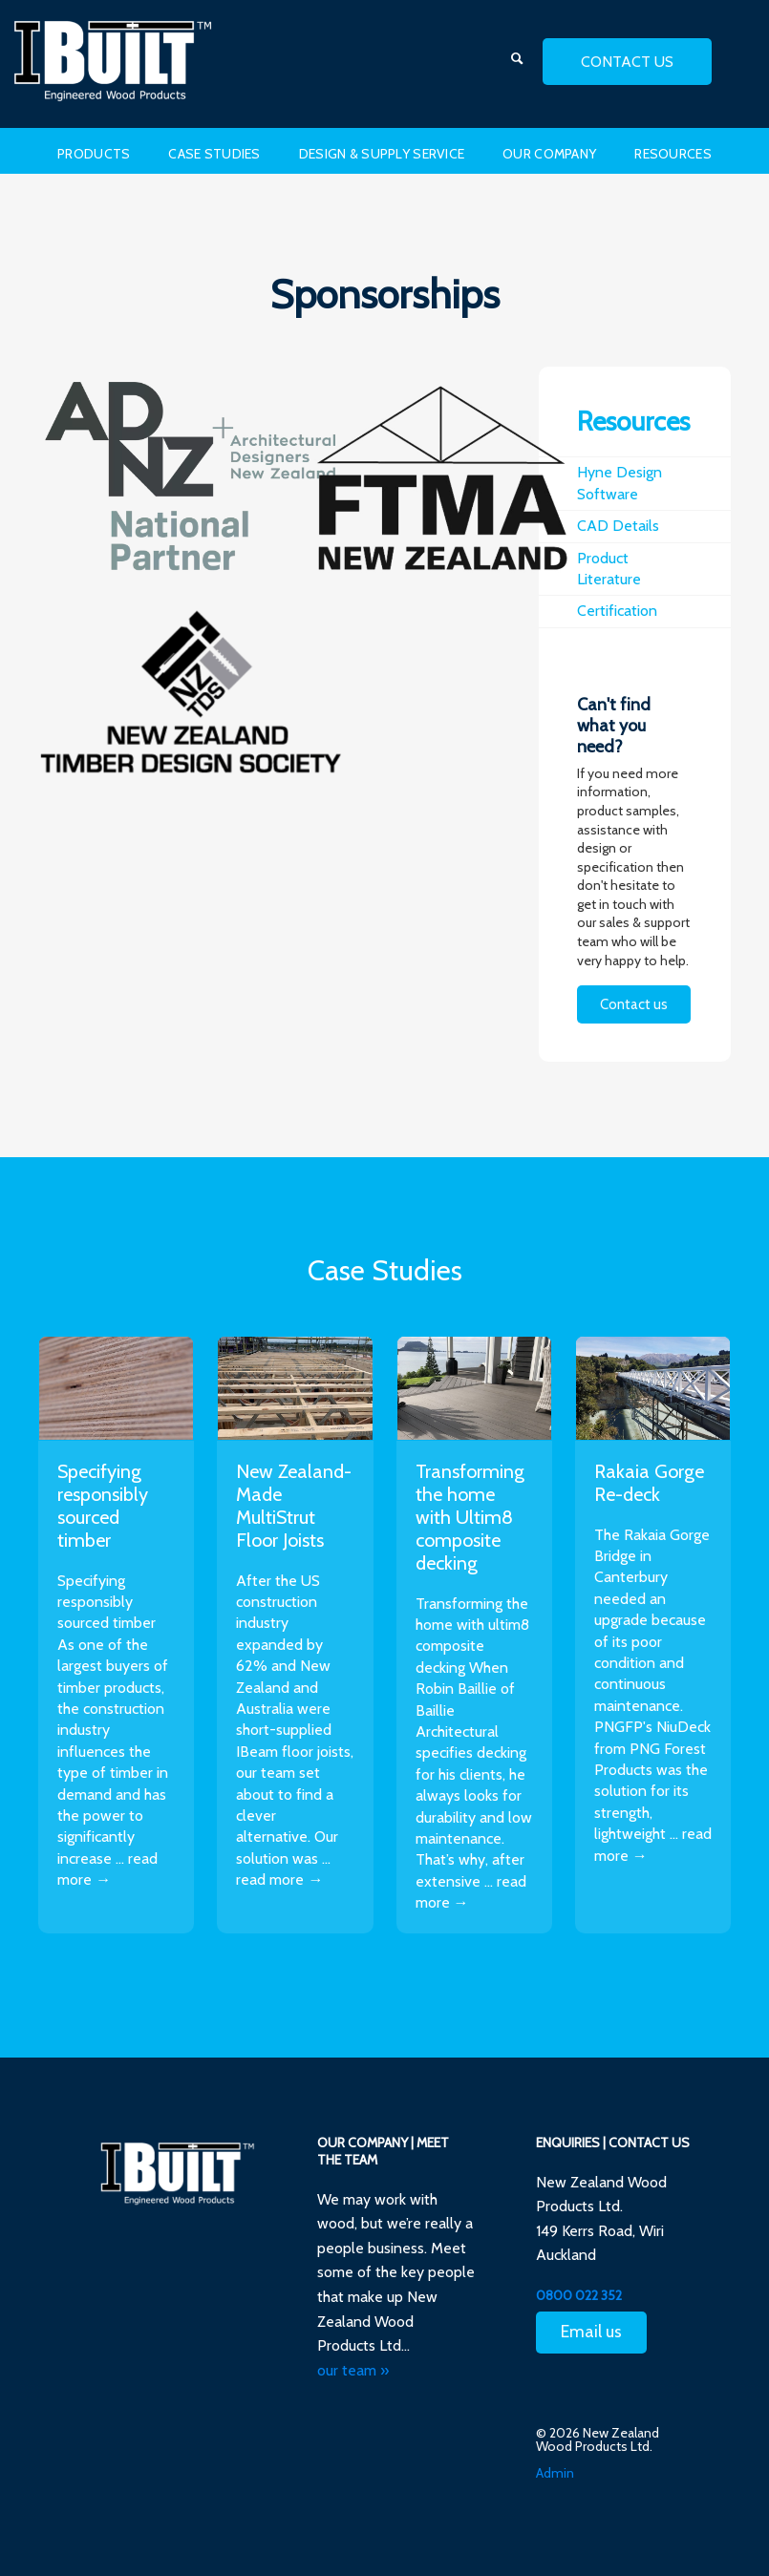 Image resolution: width=769 pixels, height=2576 pixels. Describe the element at coordinates (617, 611) in the screenshot. I see `Certification` at that location.